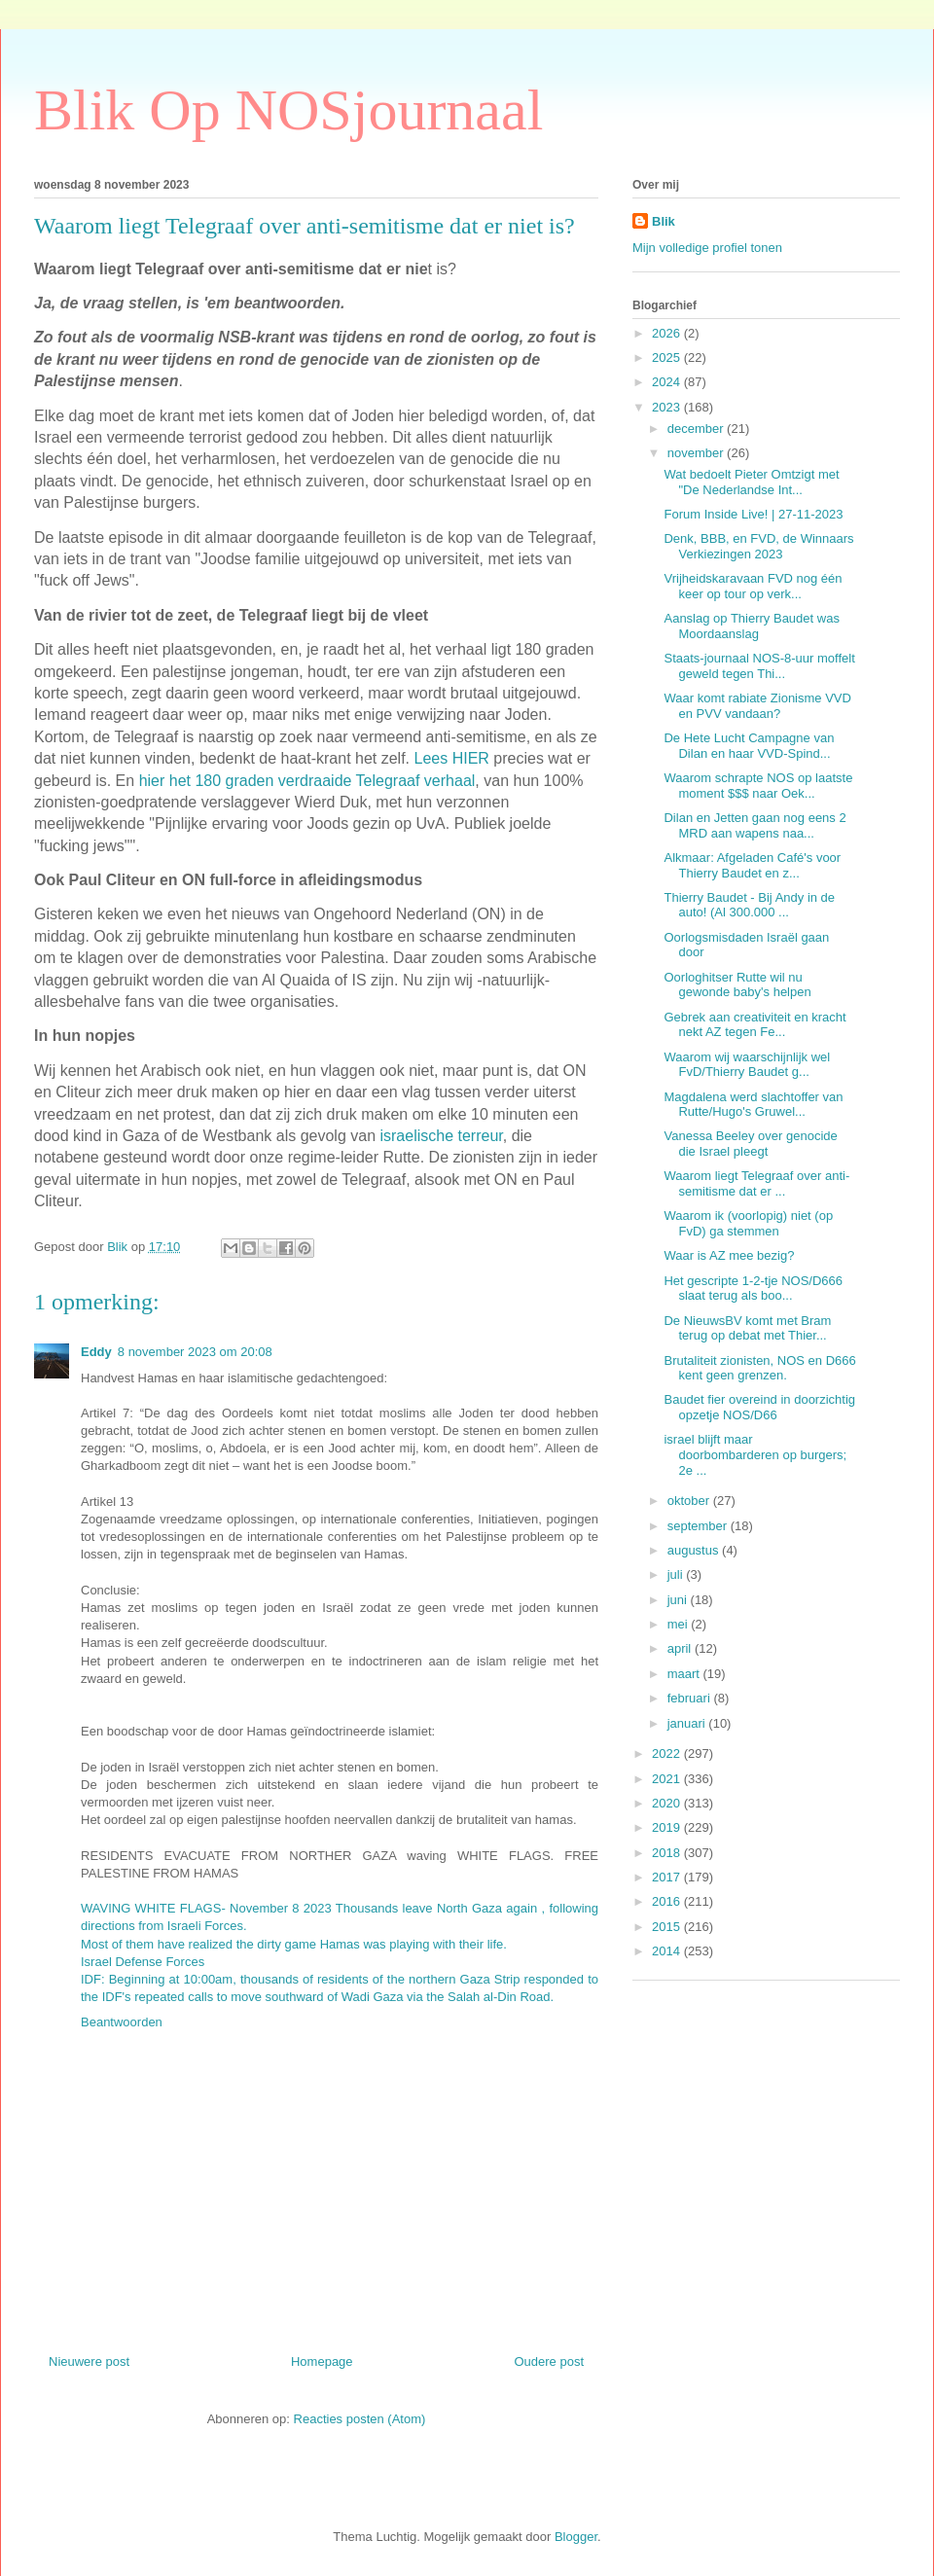 The image size is (934, 2576). Describe the element at coordinates (756, 1183) in the screenshot. I see `Waarom liegt Telegraaf over anti-semitisme dat er ...` at that location.